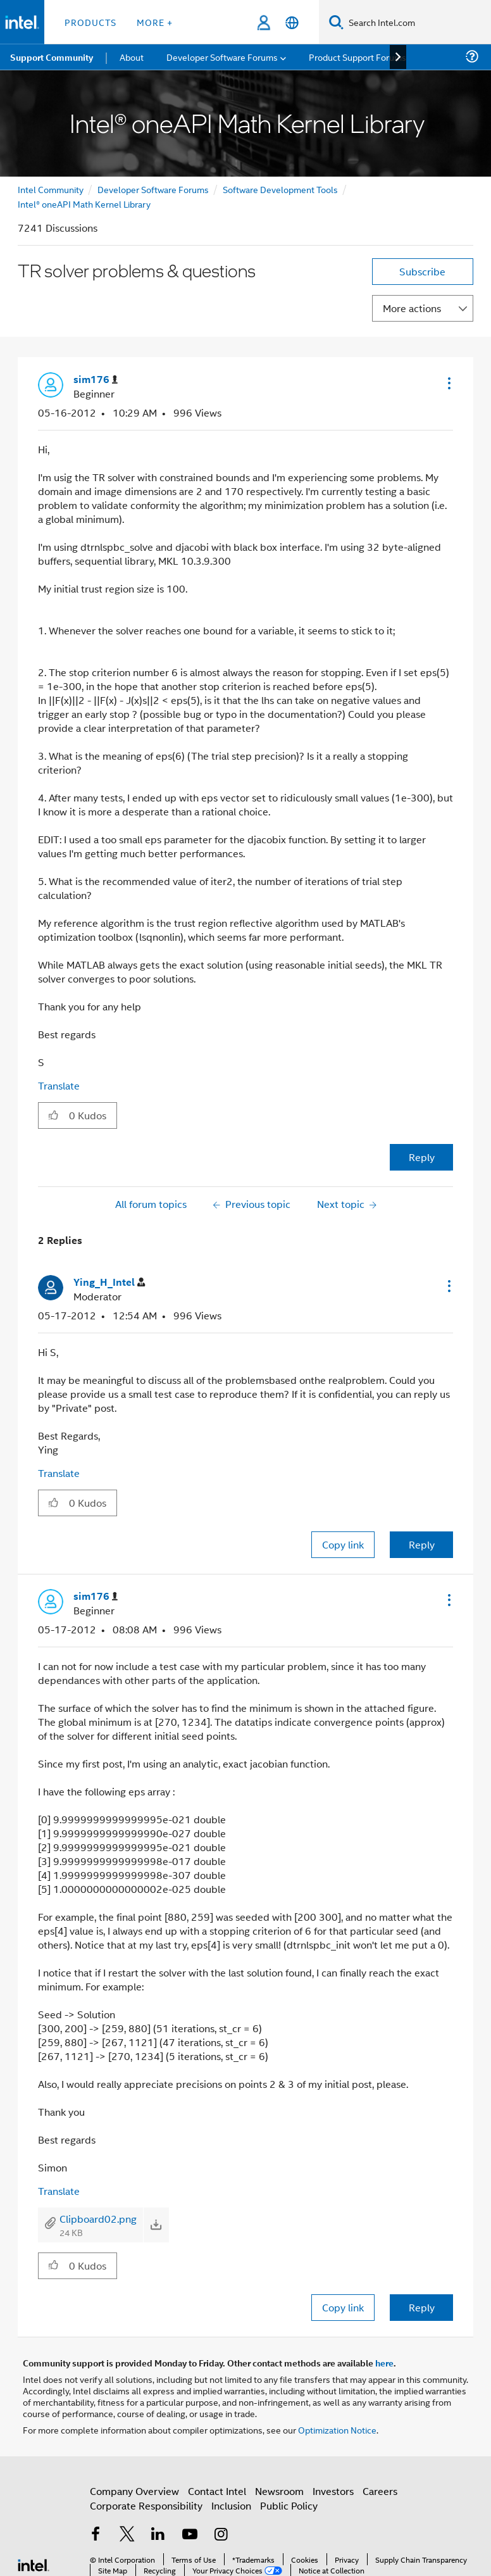 This screenshot has width=491, height=2576. I want to click on Developer Software Forums [menuitem], so click(222, 56).